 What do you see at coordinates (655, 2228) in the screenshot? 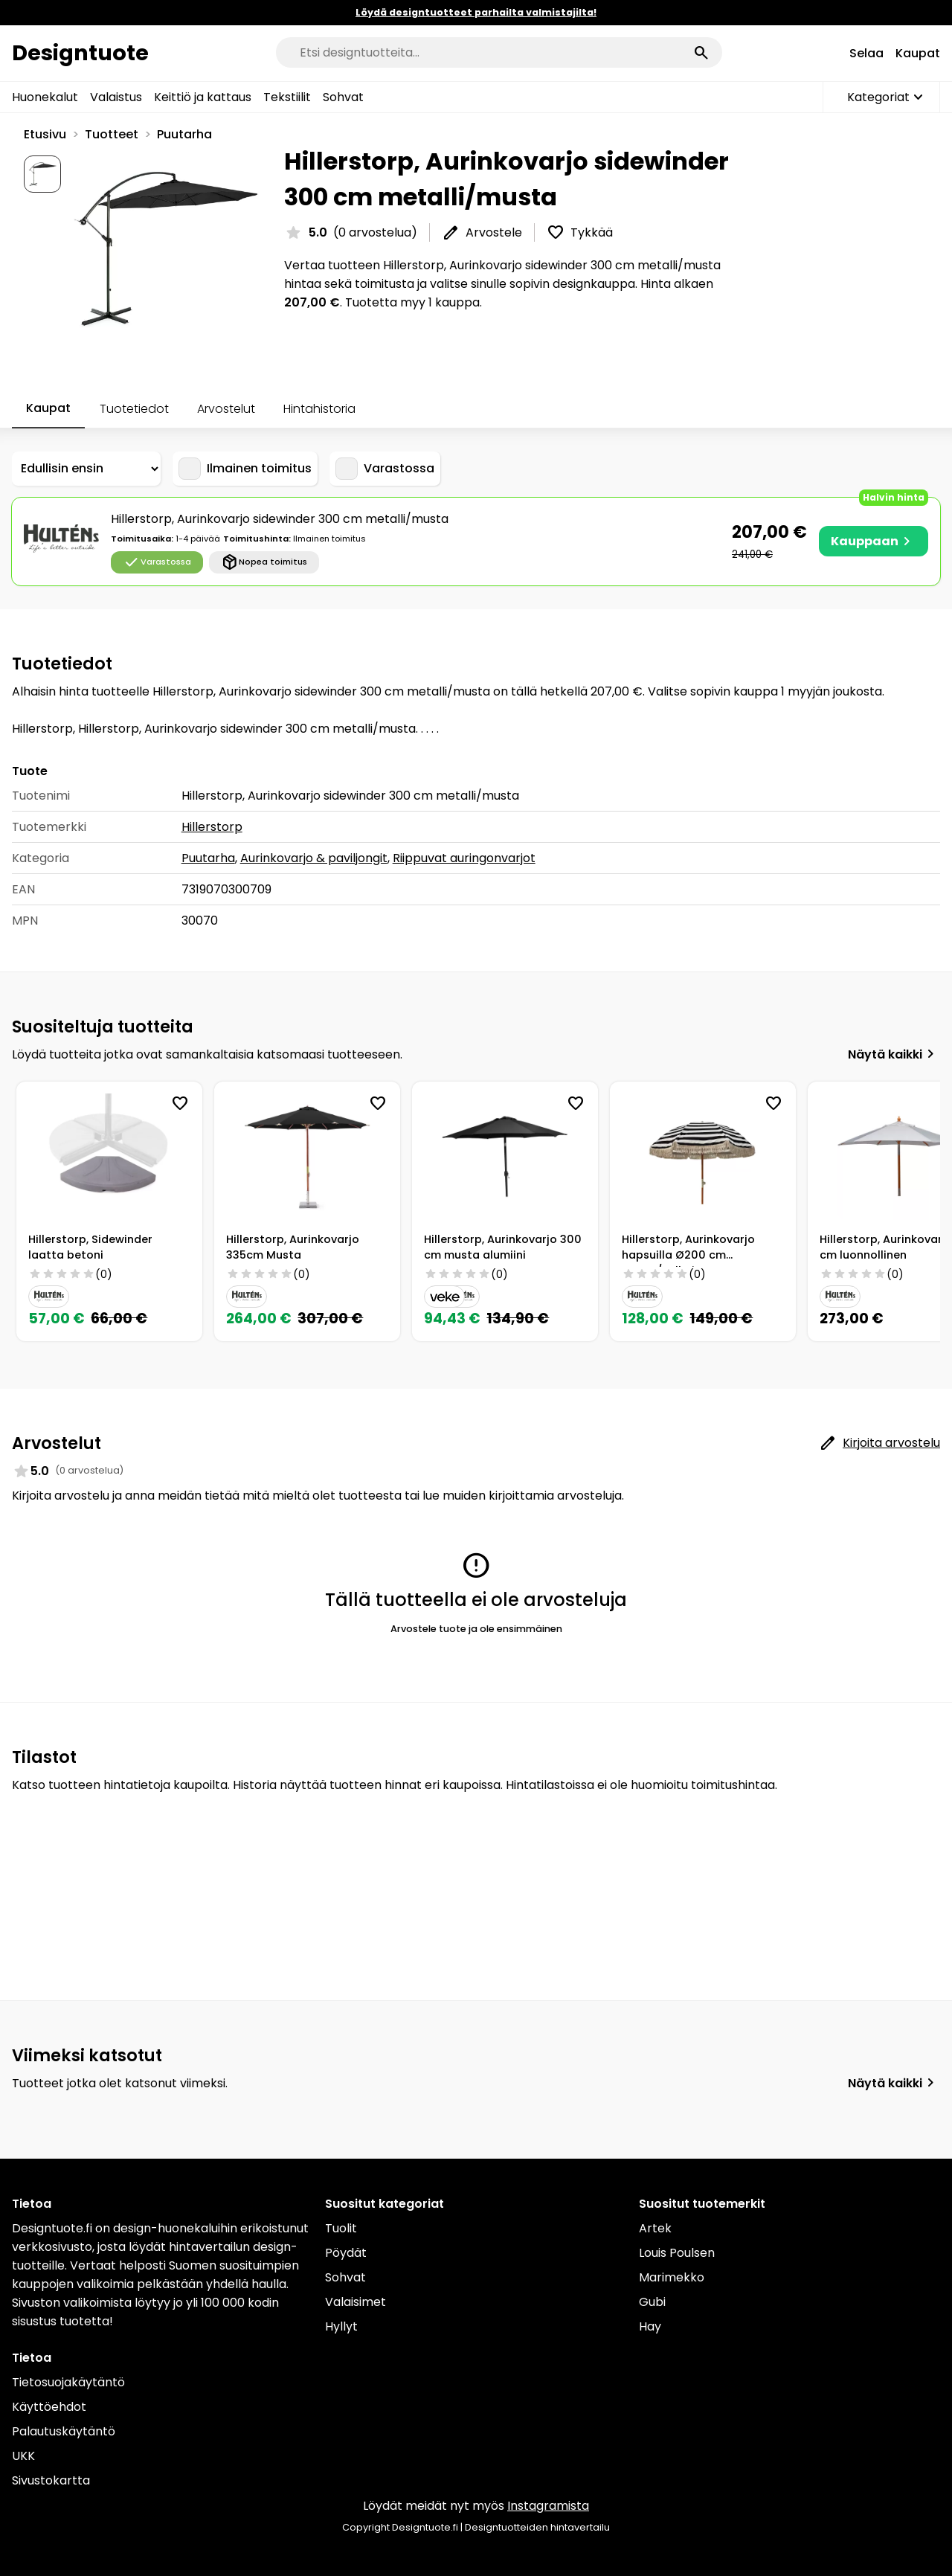
I see `Artek` at bounding box center [655, 2228].